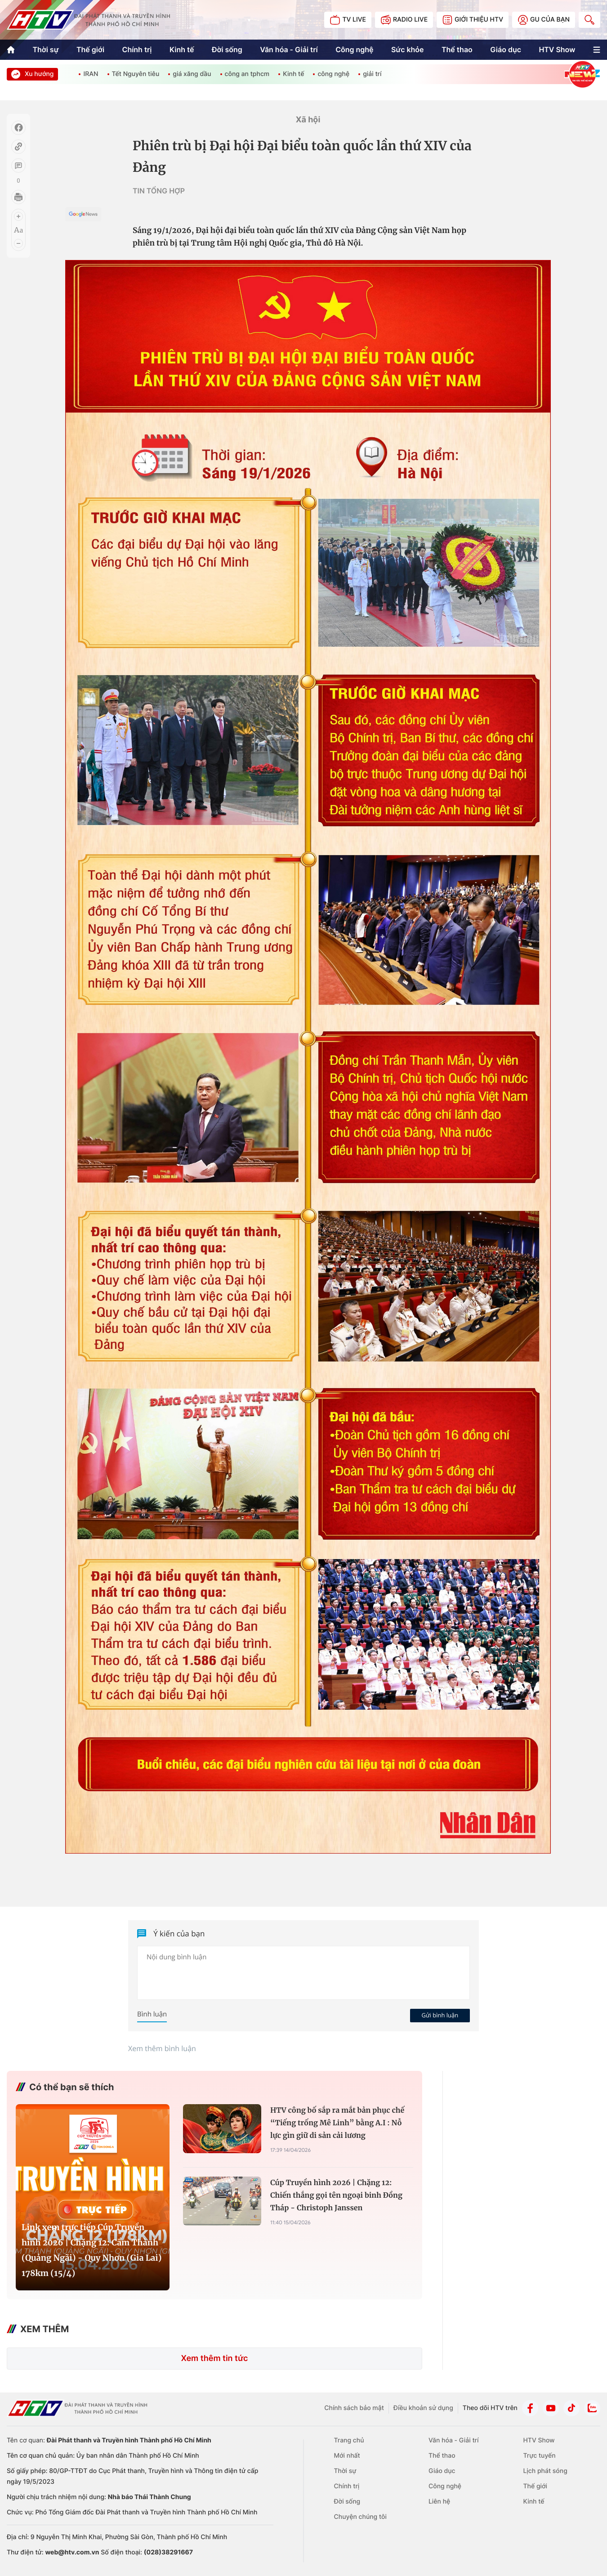  Describe the element at coordinates (308, 120) in the screenshot. I see `Xã hội` at that location.